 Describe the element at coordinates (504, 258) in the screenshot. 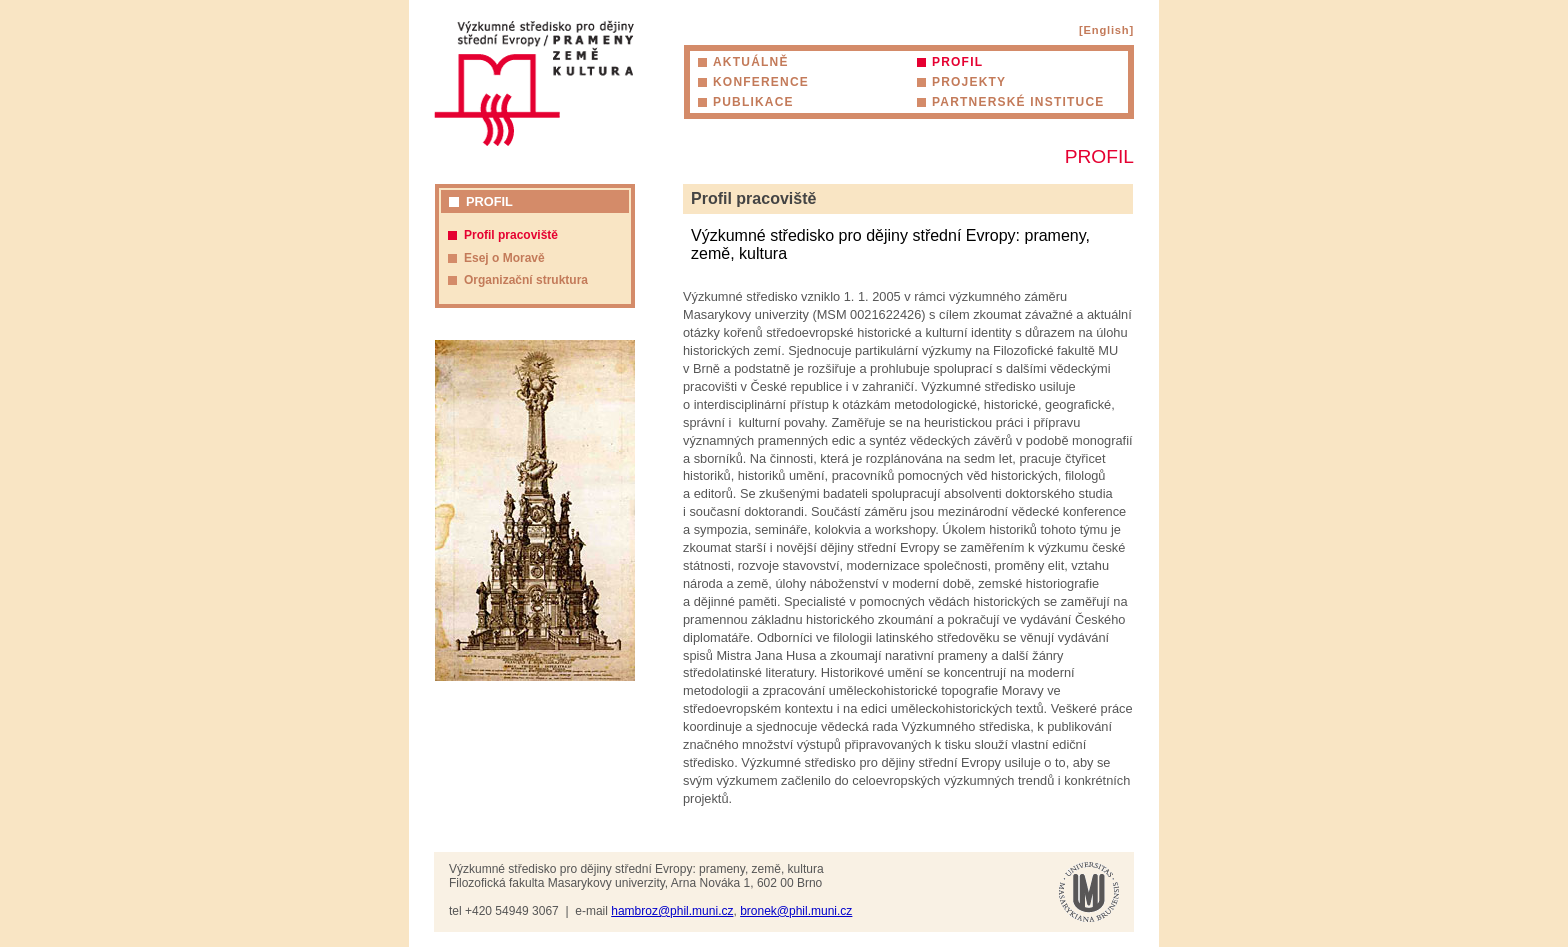

I see `Esej o Moravě` at that location.